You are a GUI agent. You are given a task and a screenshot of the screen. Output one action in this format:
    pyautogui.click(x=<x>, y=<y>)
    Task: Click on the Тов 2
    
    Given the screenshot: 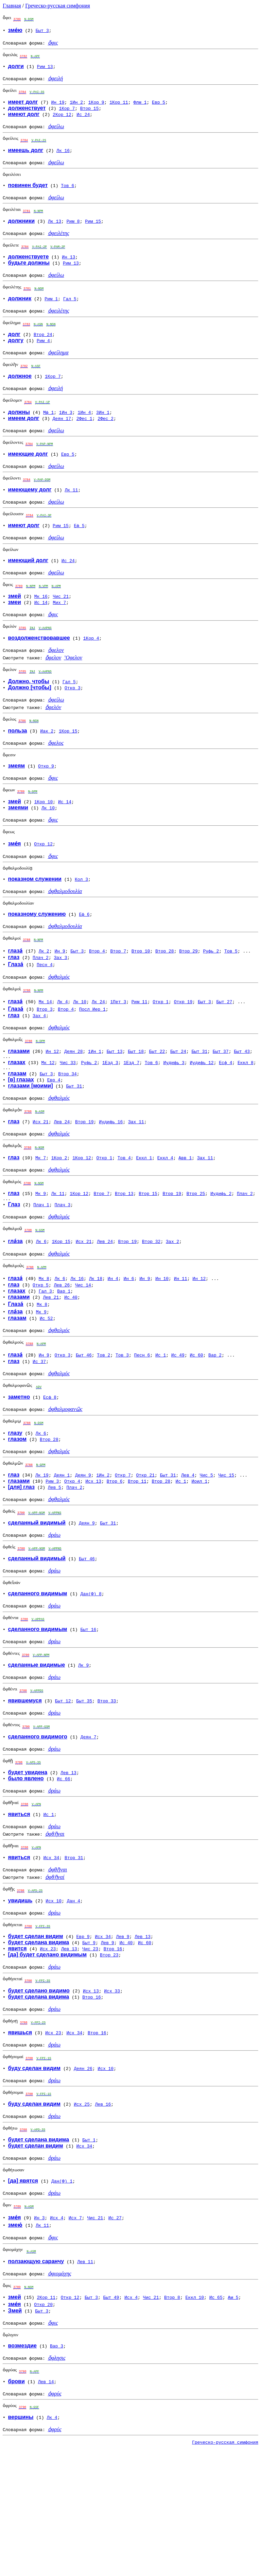 What is the action you would take?
    pyautogui.click(x=103, y=1424)
    